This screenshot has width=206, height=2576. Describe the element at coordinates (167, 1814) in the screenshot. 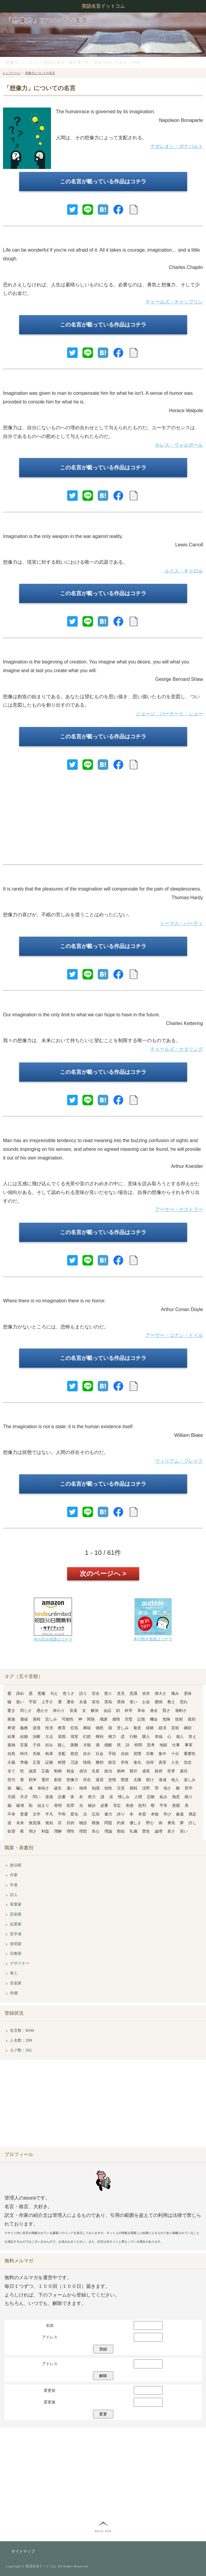

I see `学び` at that location.